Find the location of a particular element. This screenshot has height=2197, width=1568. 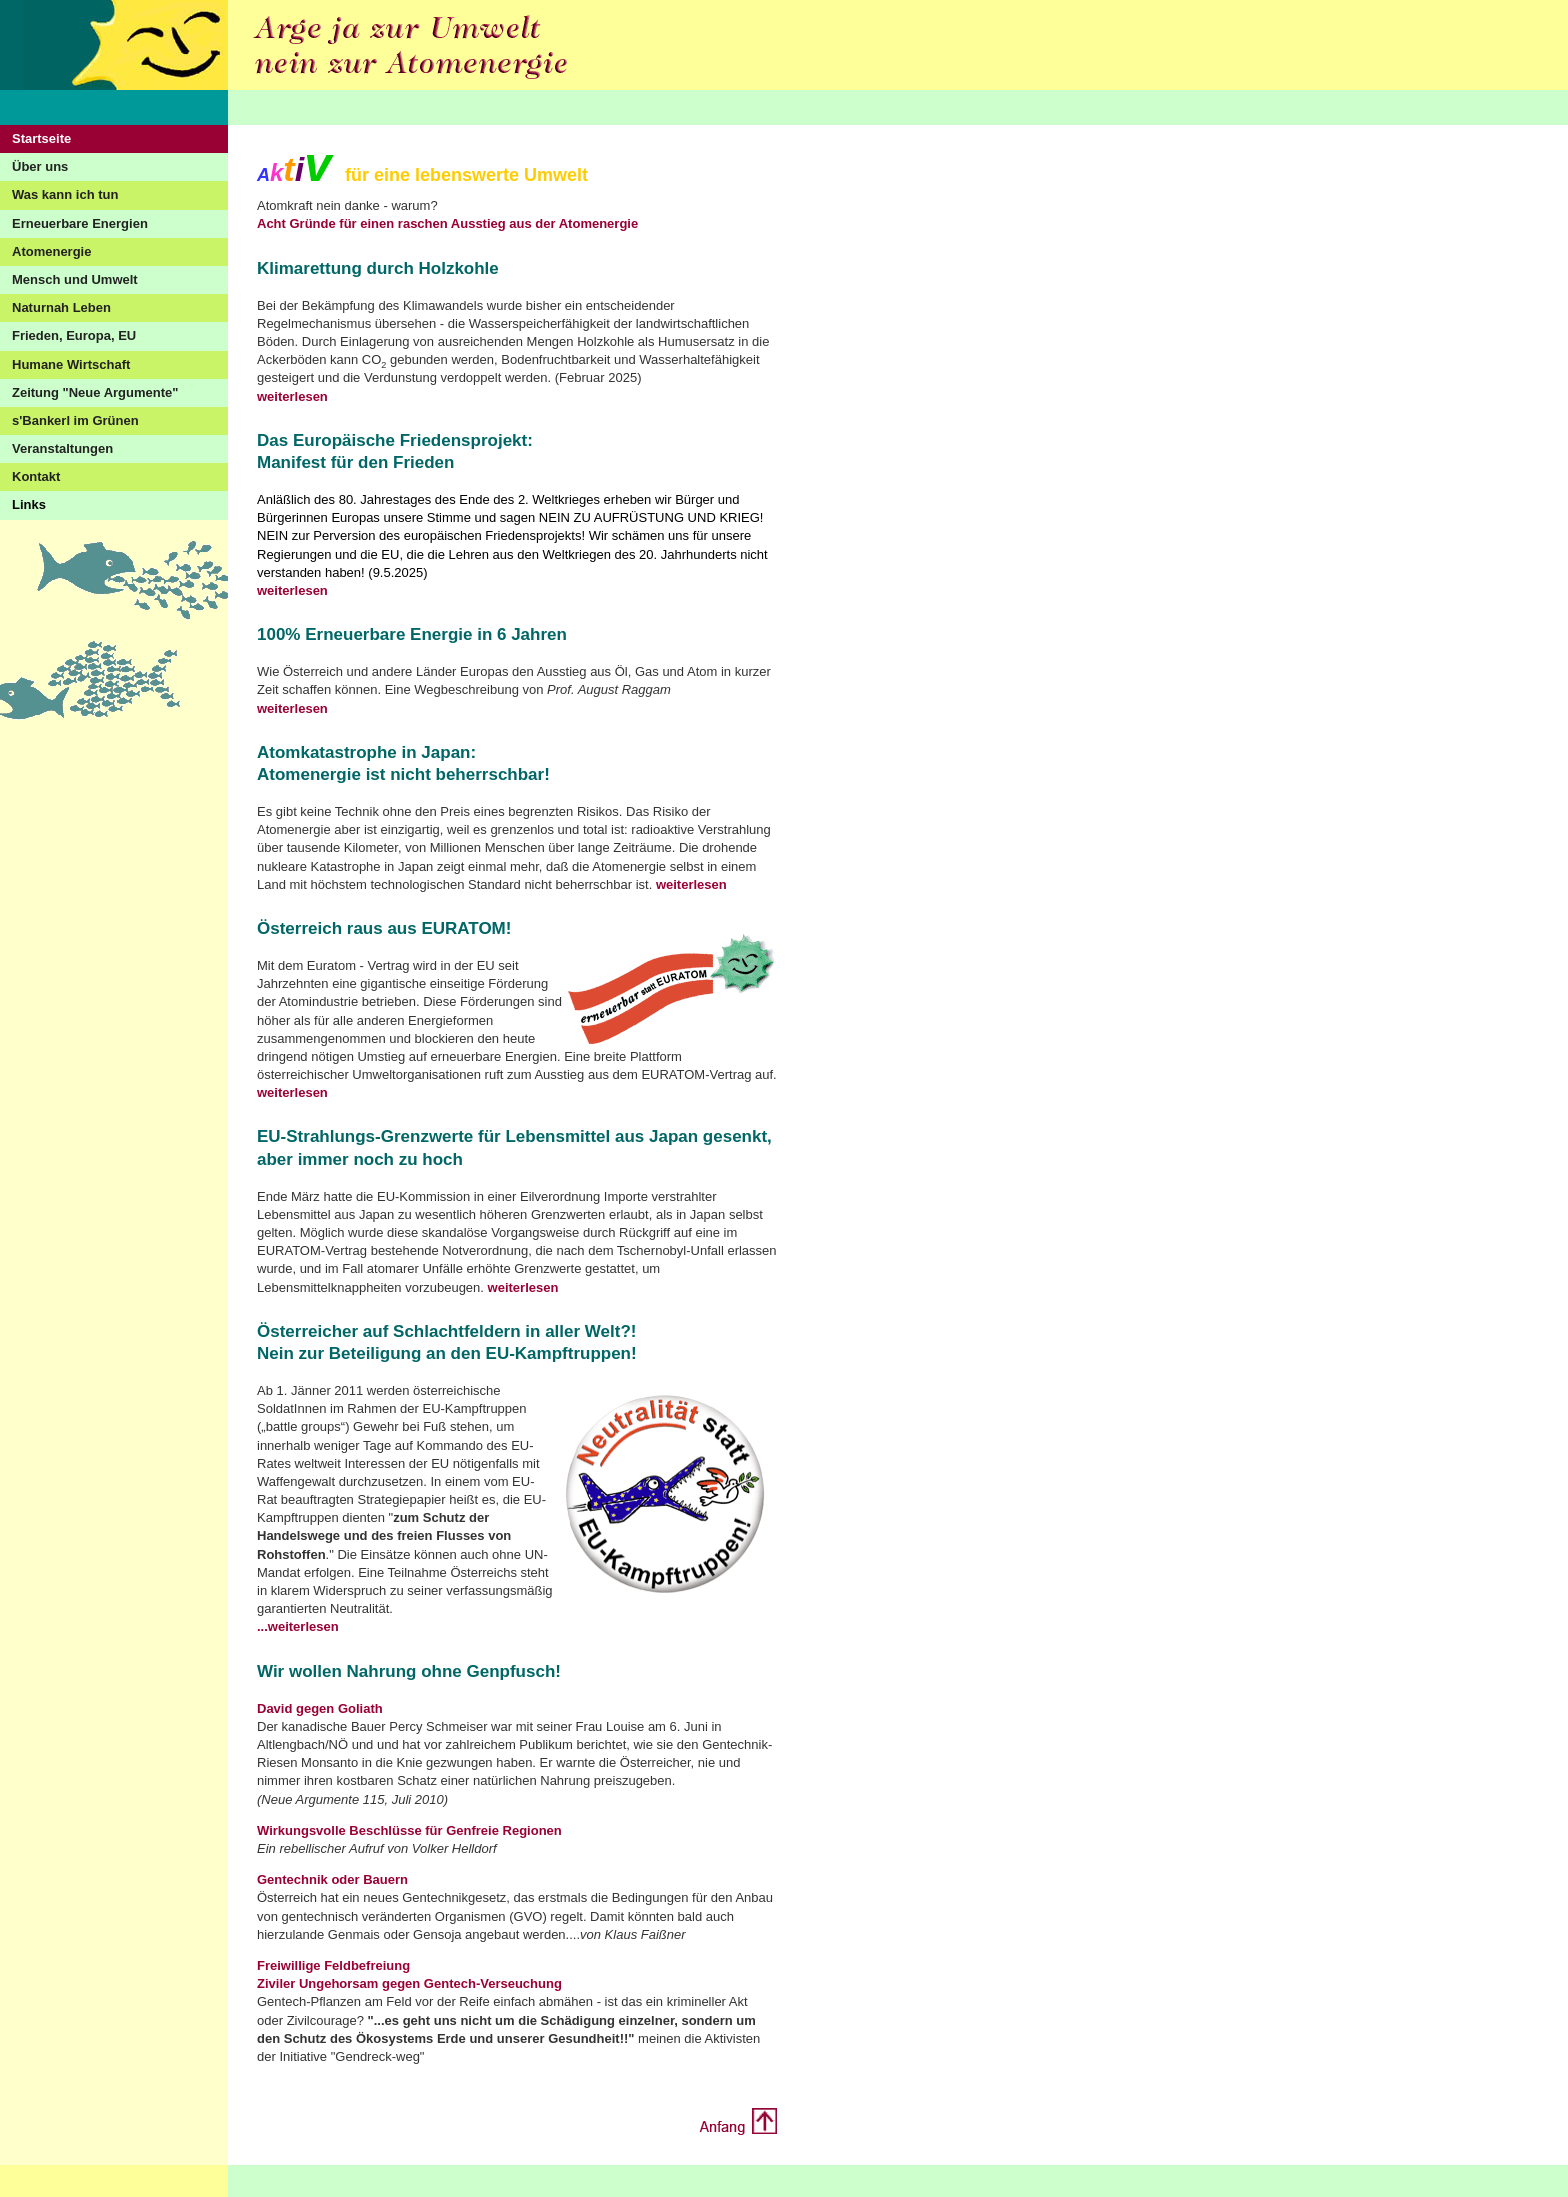

Naturnah Leben is located at coordinates (61, 307).